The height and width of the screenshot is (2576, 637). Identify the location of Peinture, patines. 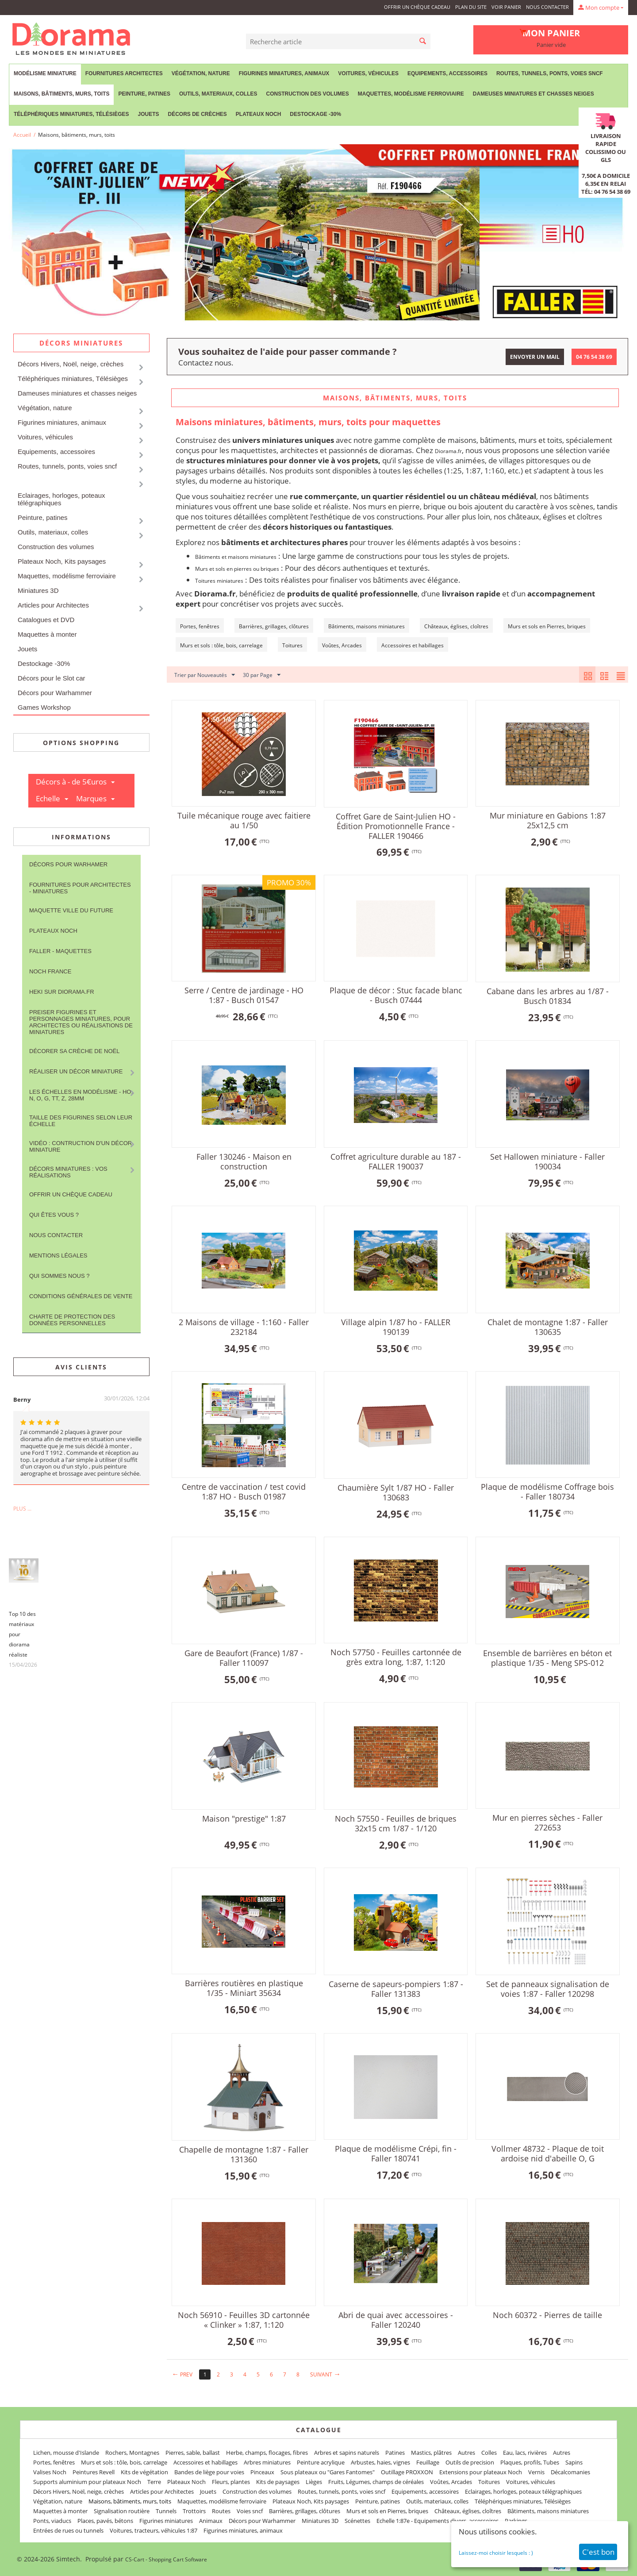
(144, 94).